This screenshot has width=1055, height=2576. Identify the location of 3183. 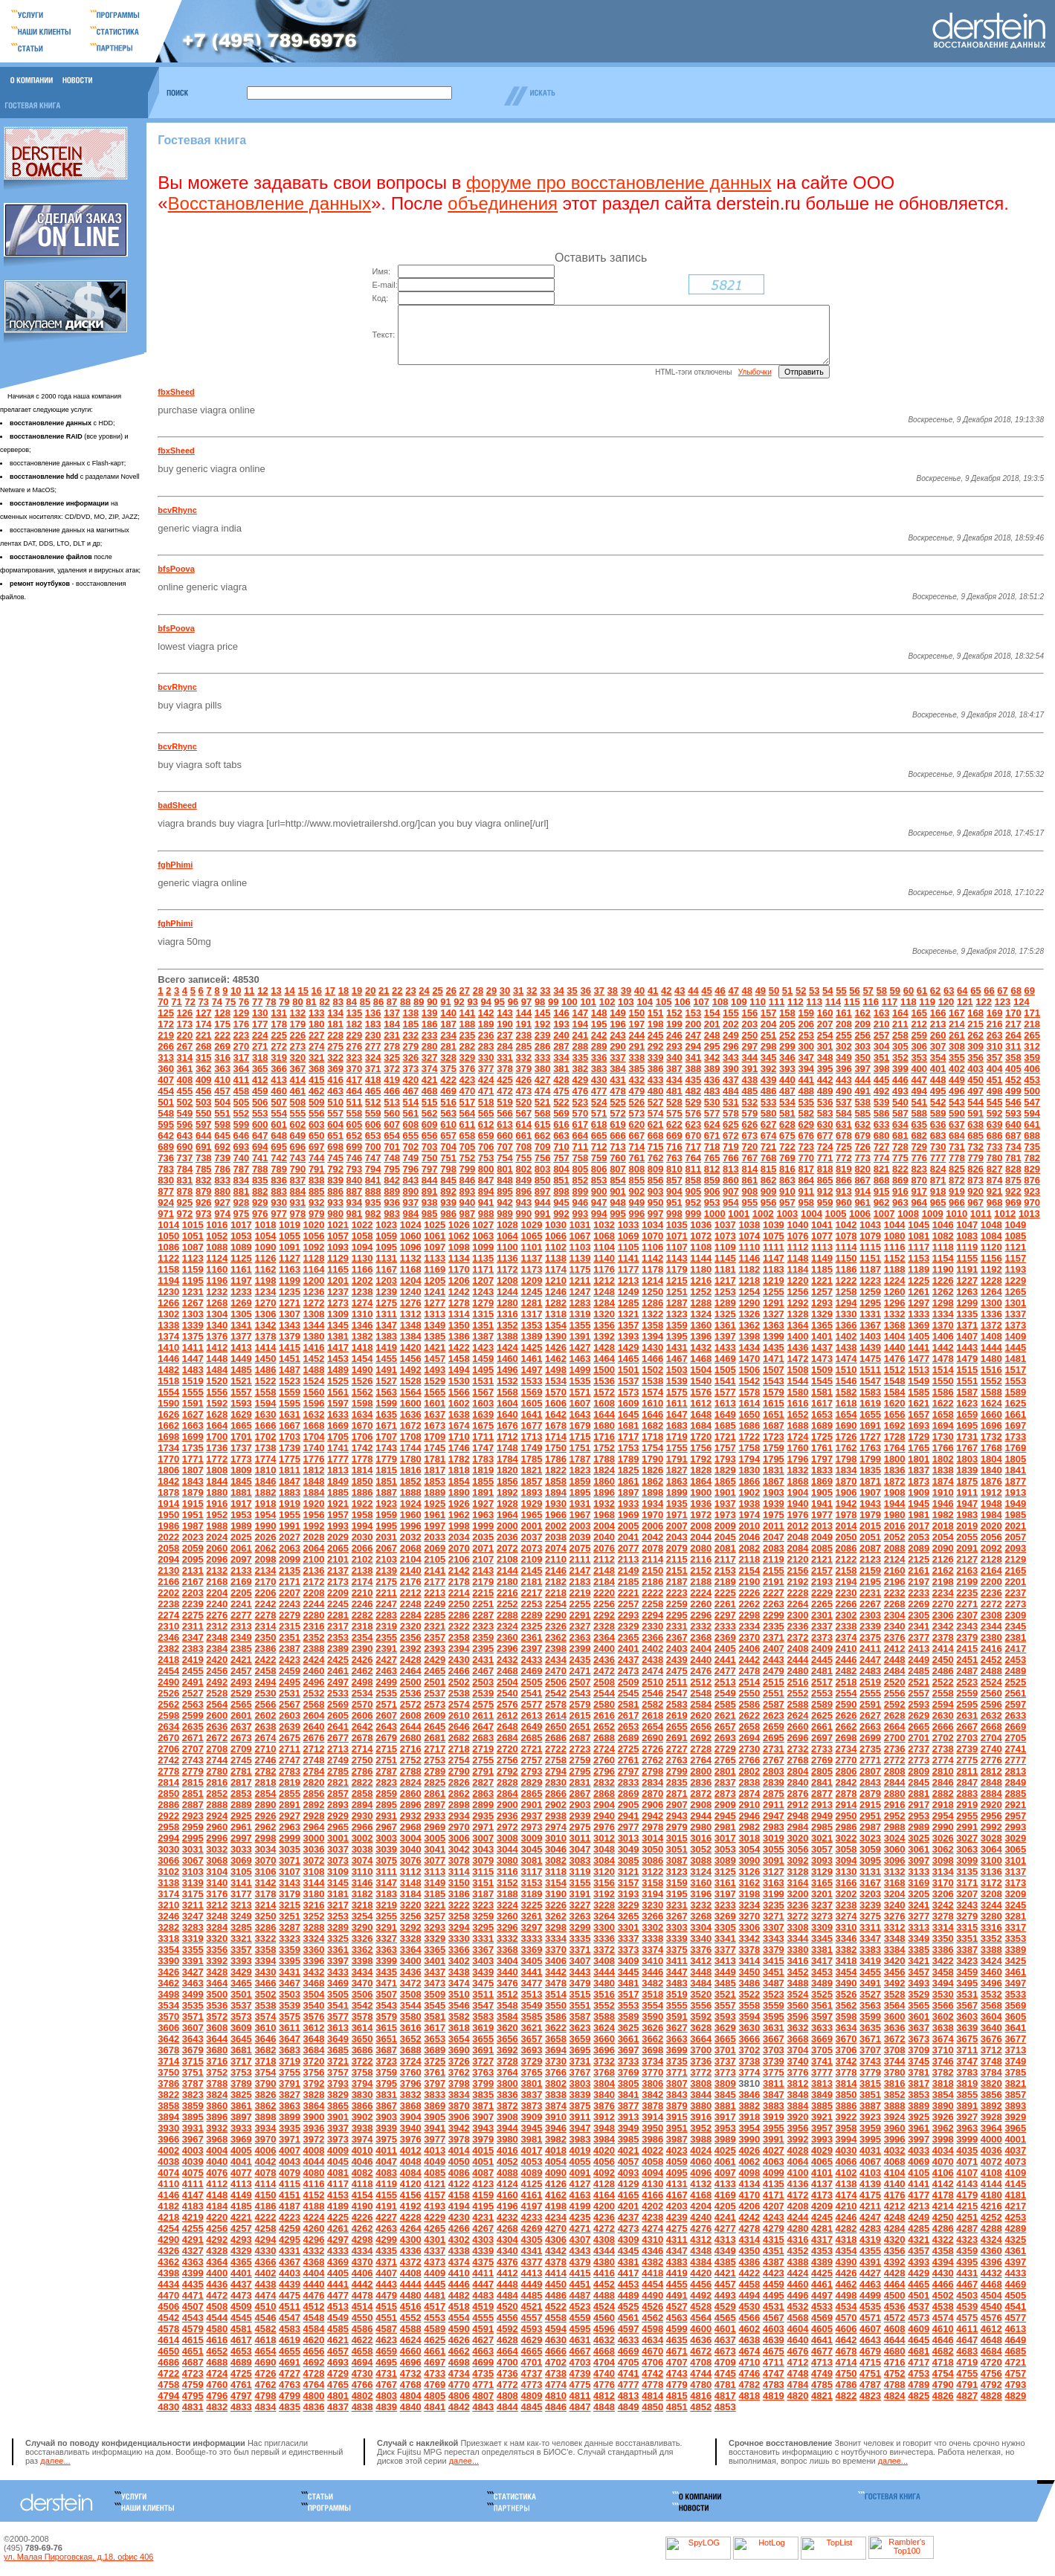
(386, 1905).